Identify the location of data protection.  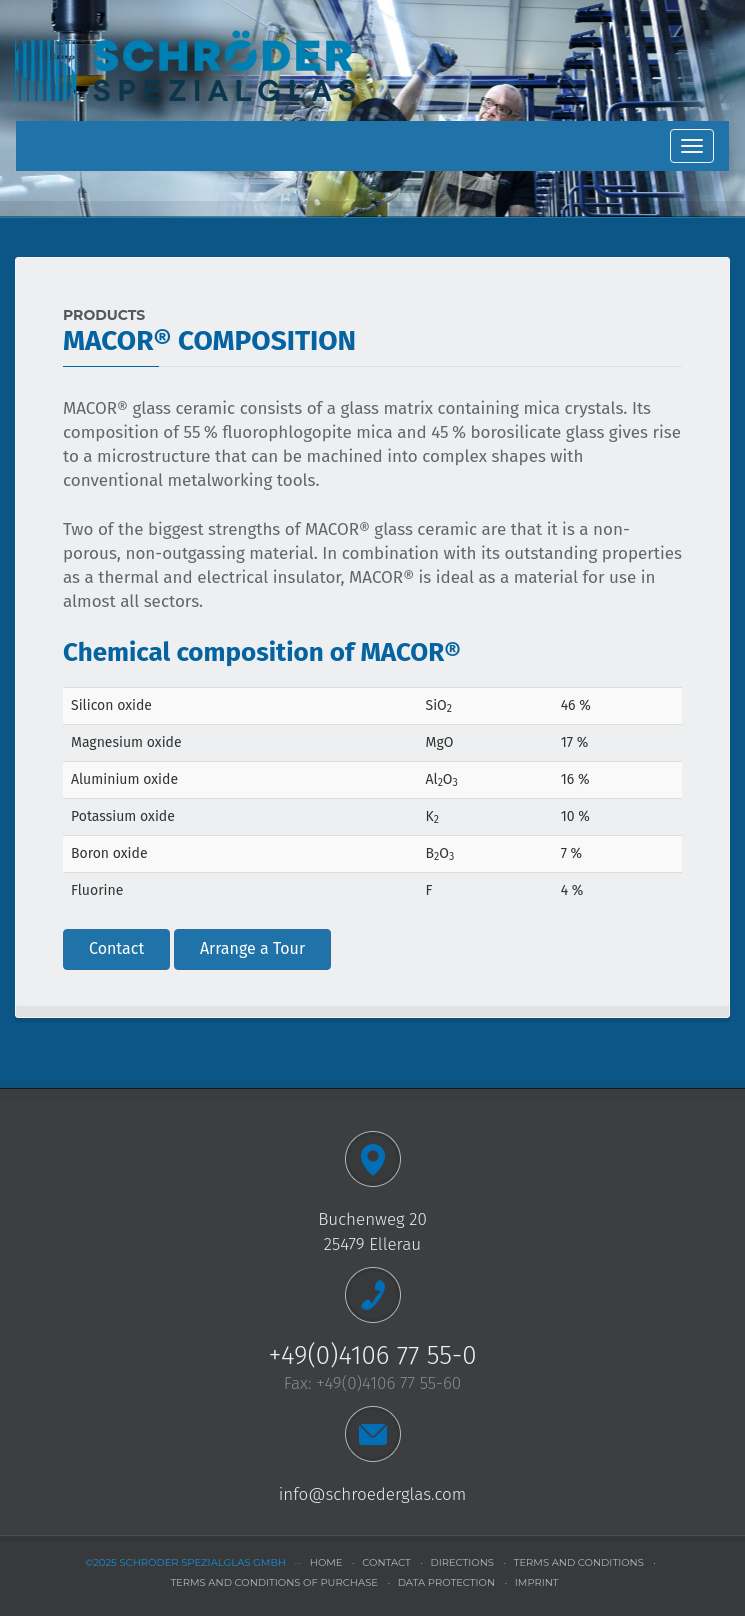
(446, 1582).